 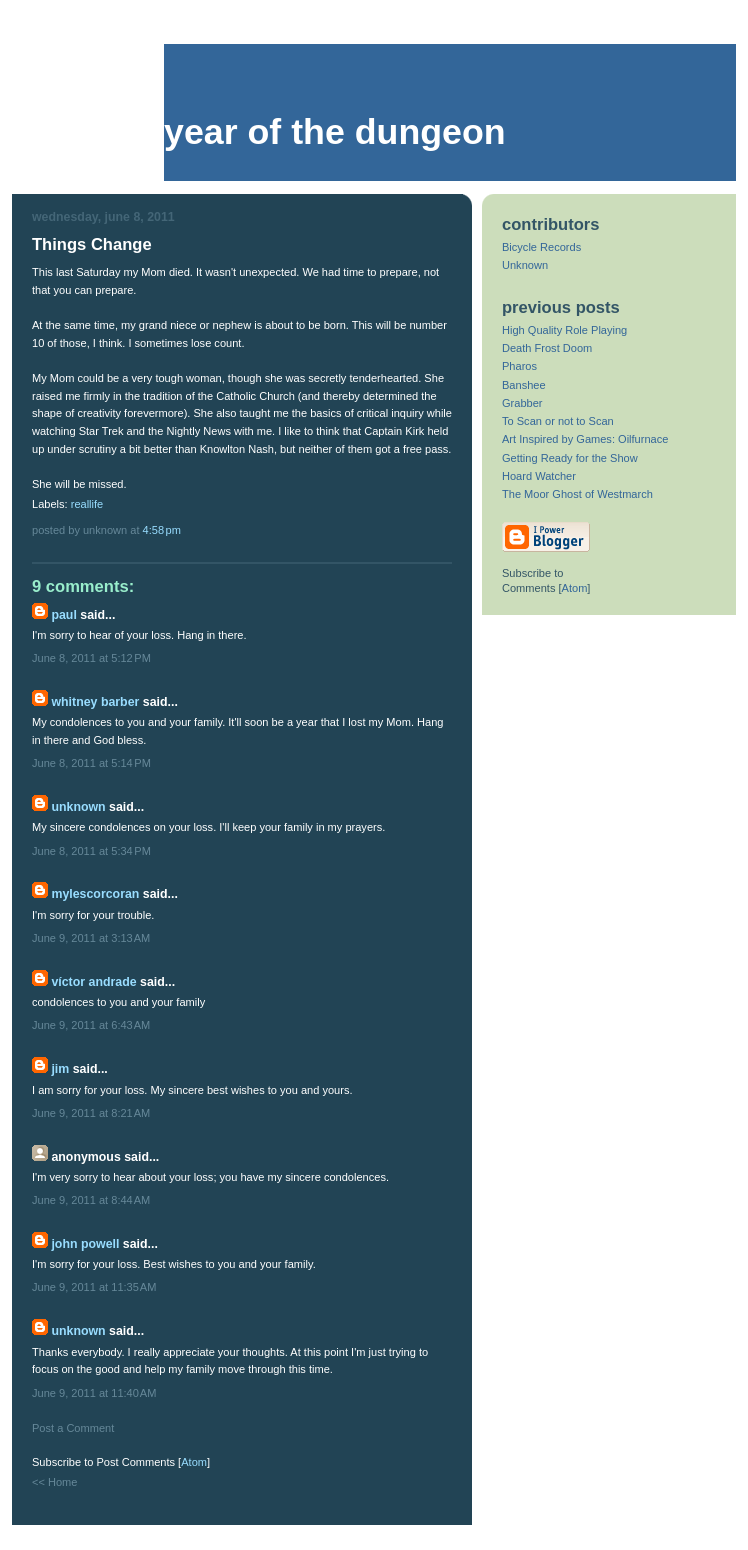 What do you see at coordinates (95, 894) in the screenshot?
I see `mylescorcoran` at bounding box center [95, 894].